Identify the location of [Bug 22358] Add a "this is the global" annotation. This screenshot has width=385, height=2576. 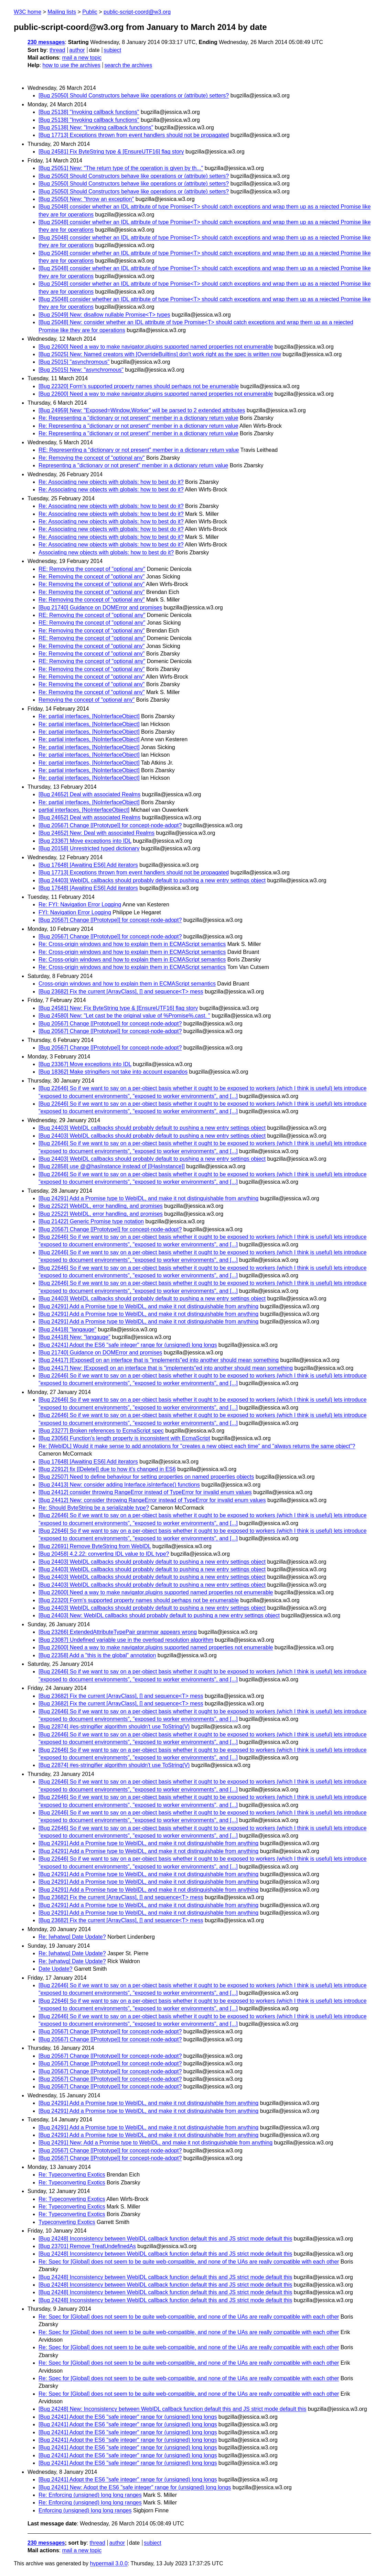
(97, 1655).